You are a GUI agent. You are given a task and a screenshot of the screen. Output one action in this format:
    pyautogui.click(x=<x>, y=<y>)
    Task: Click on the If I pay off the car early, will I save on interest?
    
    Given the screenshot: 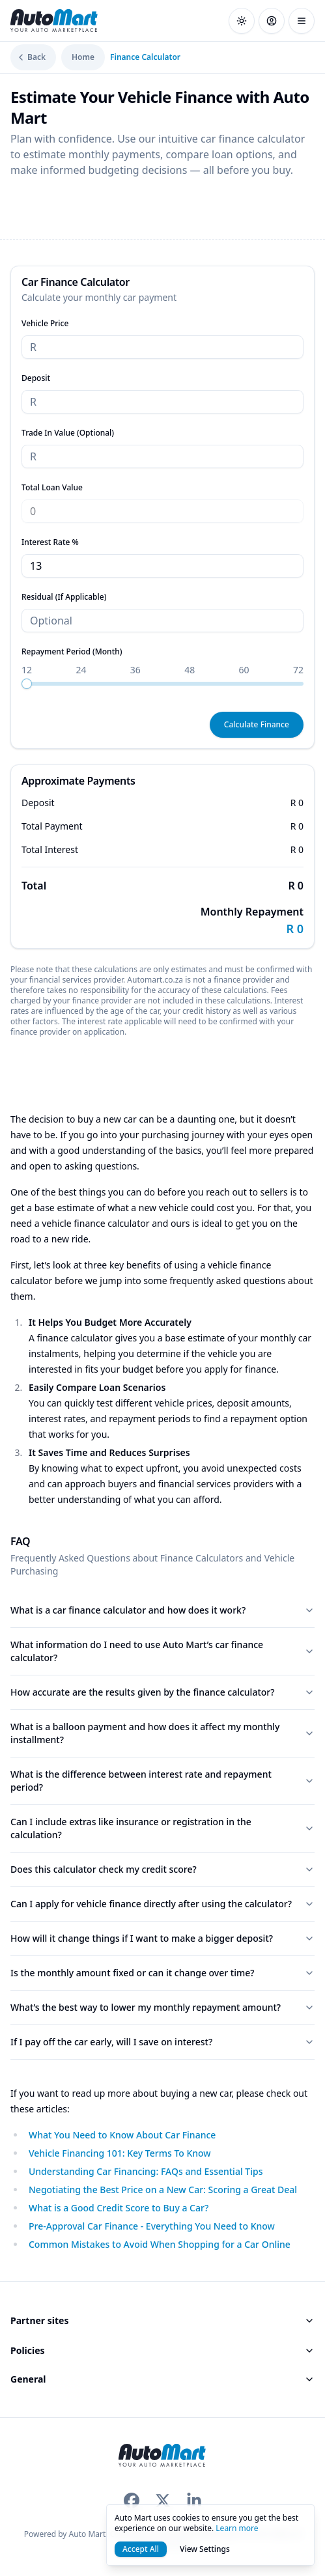 What is the action you would take?
    pyautogui.click(x=162, y=2042)
    